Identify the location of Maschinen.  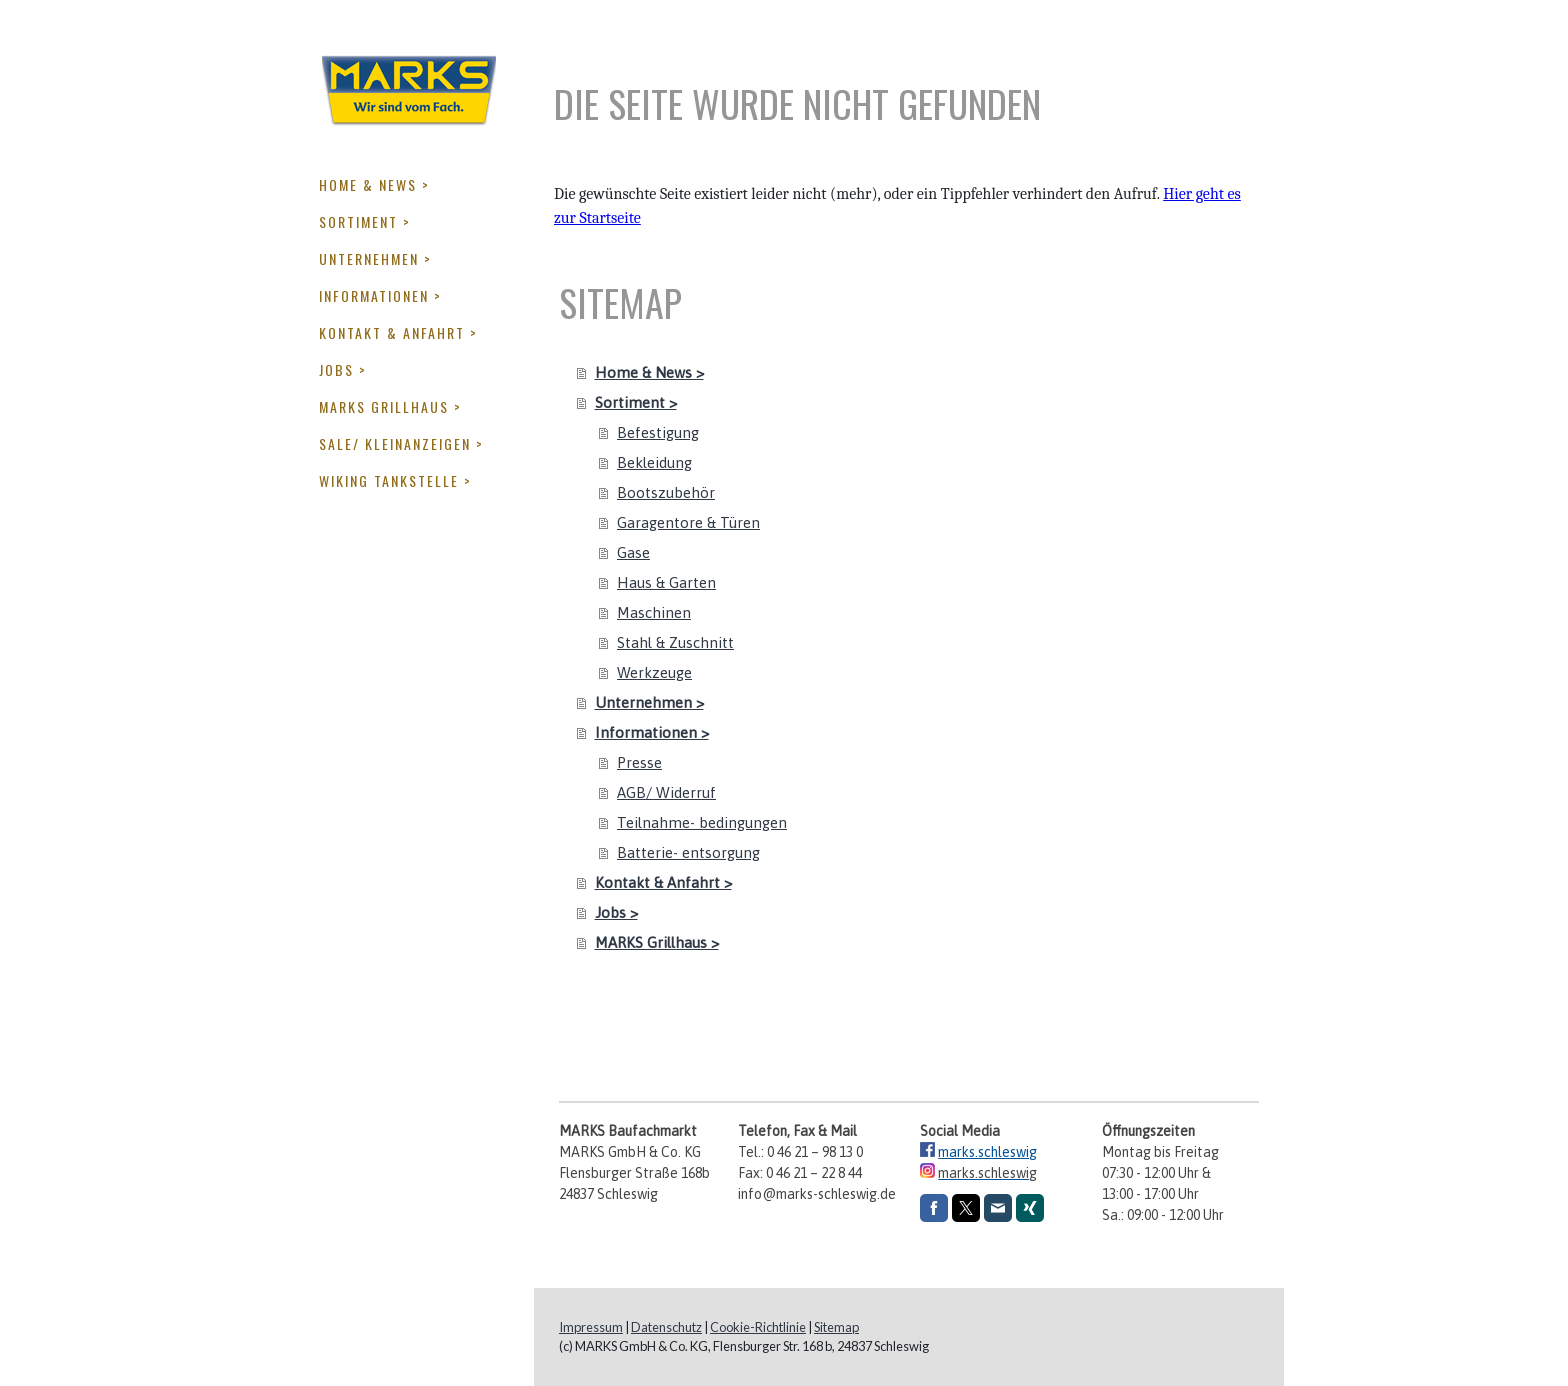
(654, 612).